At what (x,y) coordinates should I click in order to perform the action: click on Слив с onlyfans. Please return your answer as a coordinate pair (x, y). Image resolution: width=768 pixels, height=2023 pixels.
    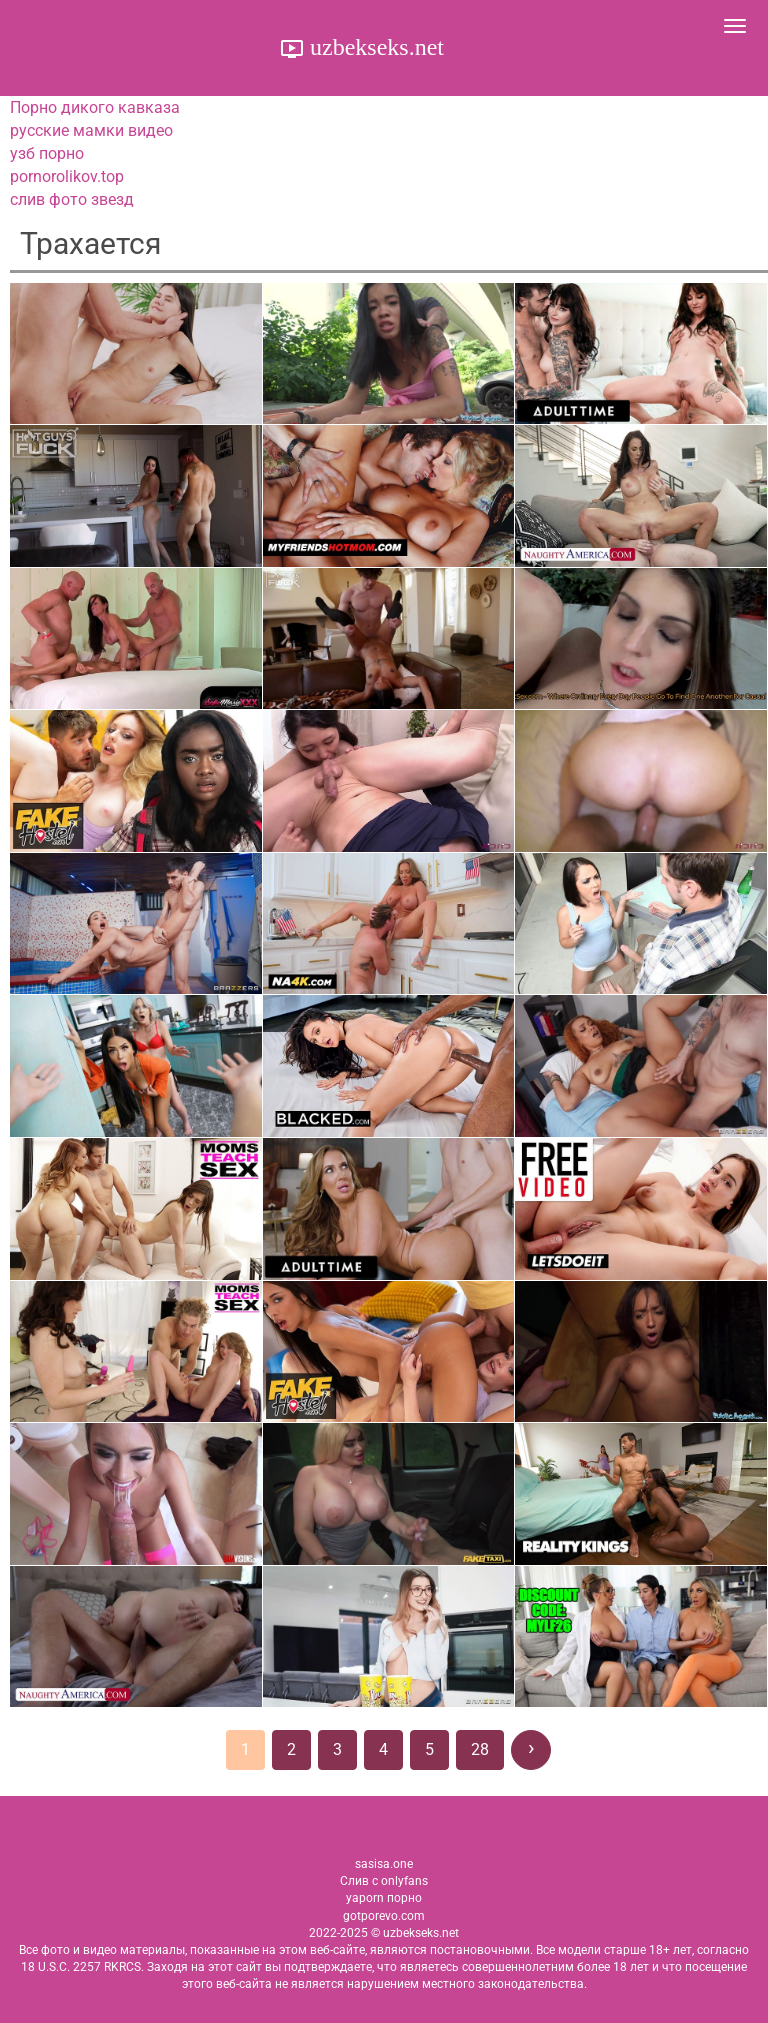
    Looking at the image, I should click on (384, 1881).